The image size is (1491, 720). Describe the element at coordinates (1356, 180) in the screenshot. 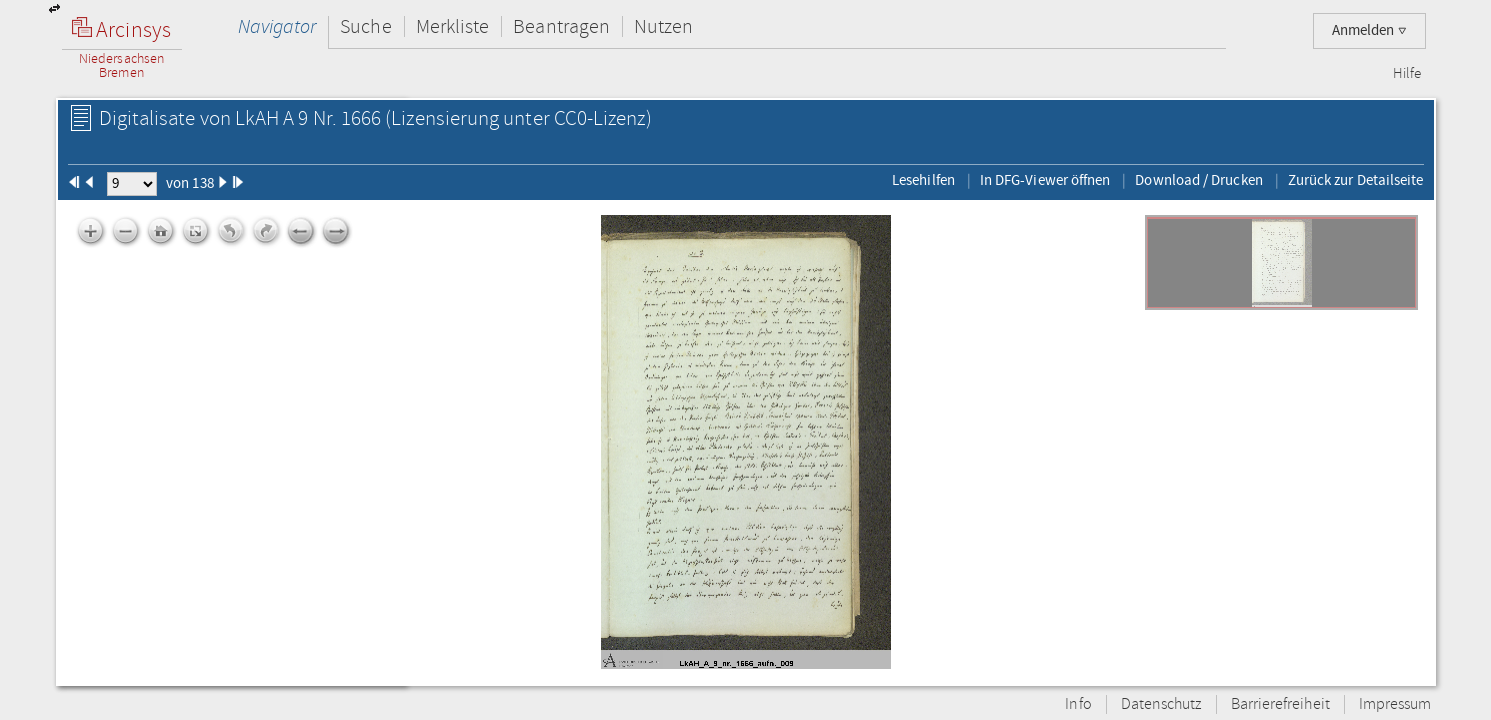

I see `Zurück zur Detailseite` at that location.